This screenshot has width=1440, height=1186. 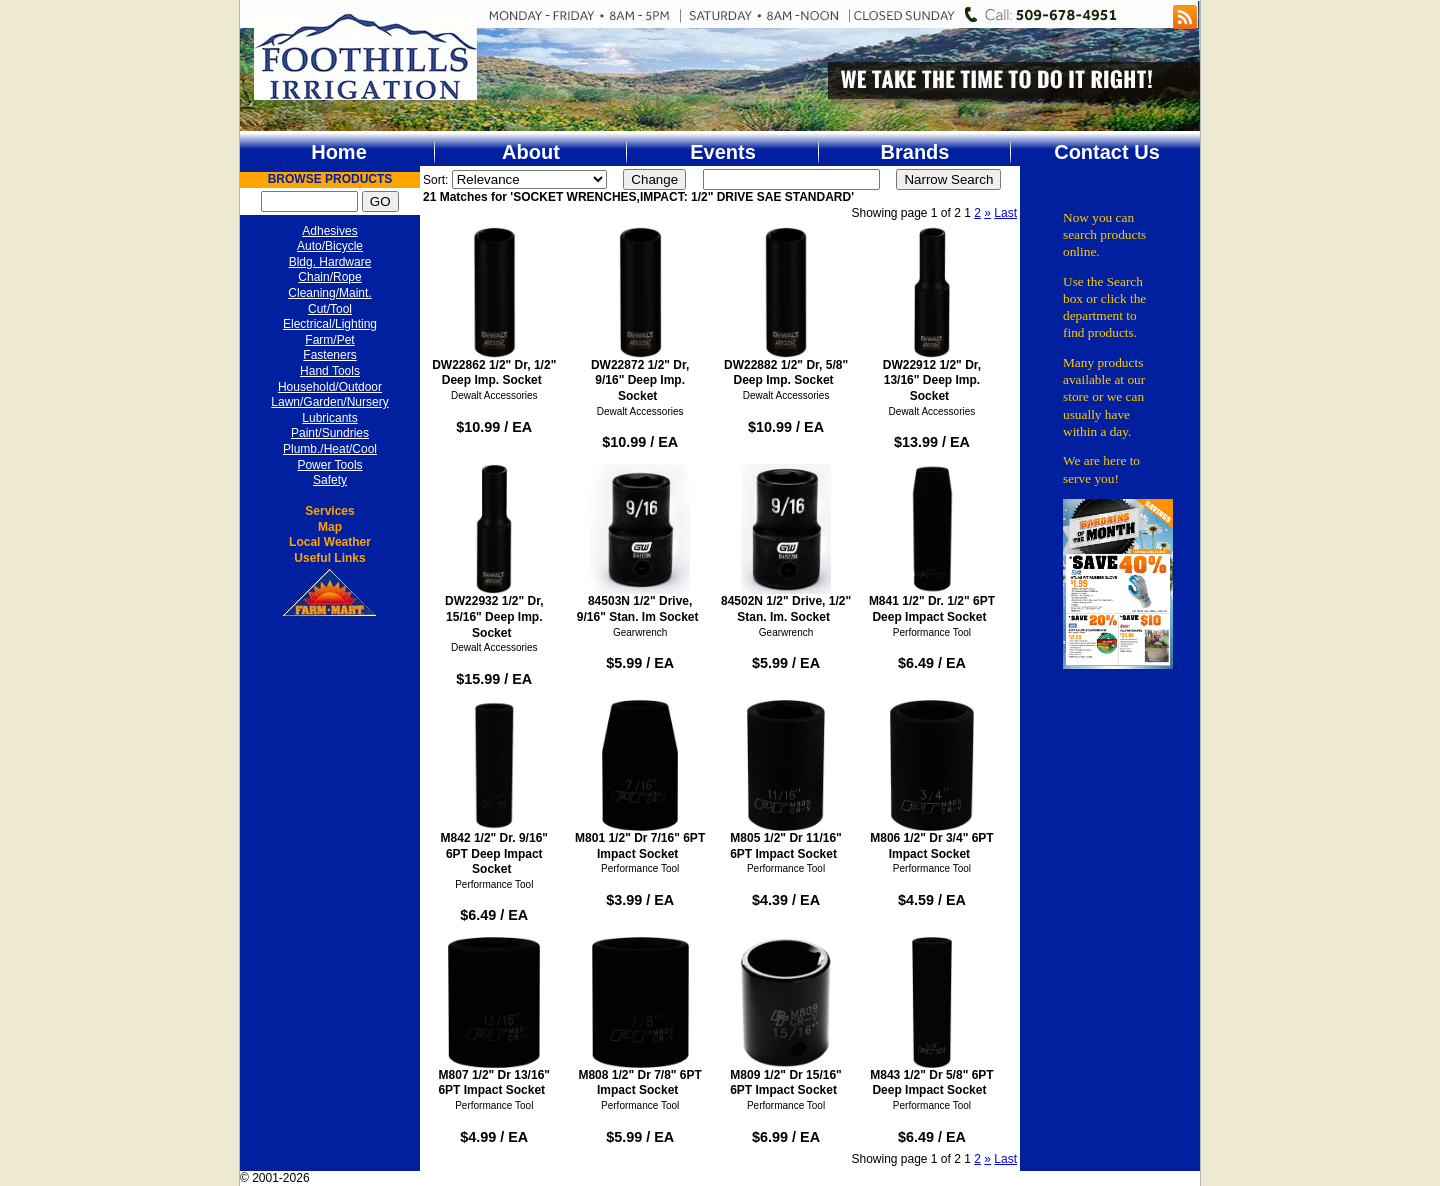 I want to click on Chain/Rope, so click(x=329, y=277).